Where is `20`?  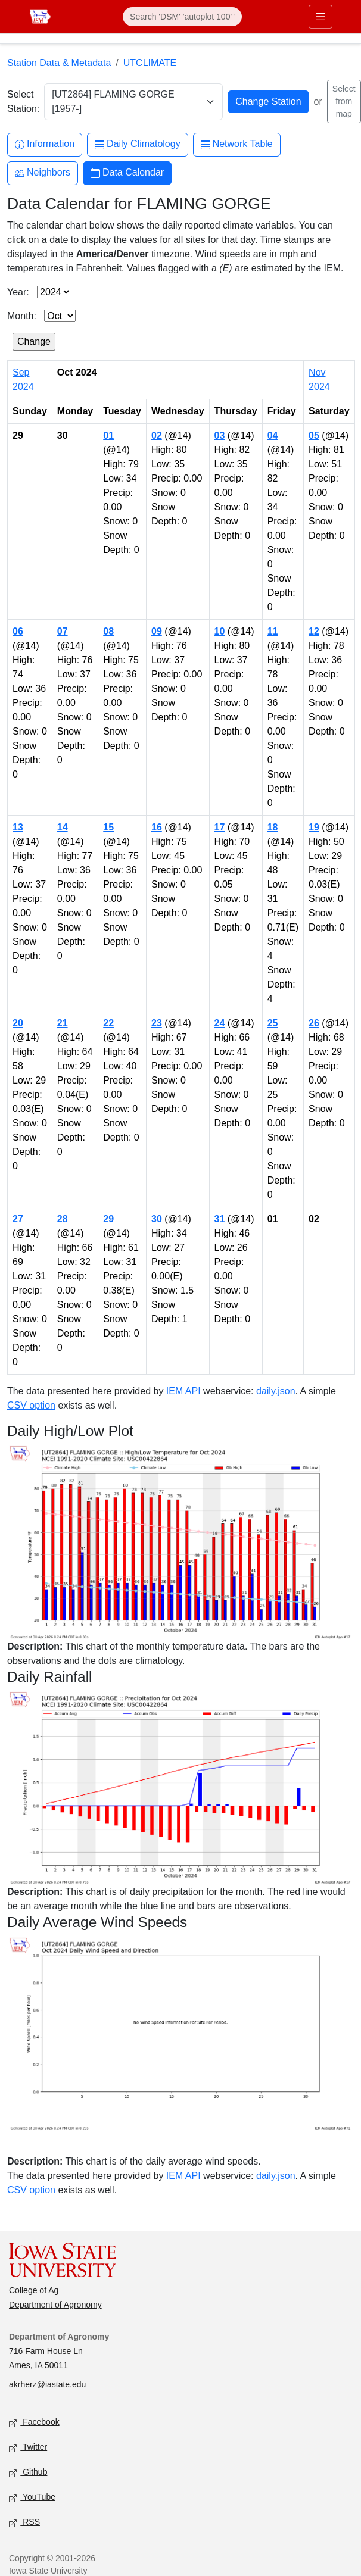 20 is located at coordinates (18, 1023).